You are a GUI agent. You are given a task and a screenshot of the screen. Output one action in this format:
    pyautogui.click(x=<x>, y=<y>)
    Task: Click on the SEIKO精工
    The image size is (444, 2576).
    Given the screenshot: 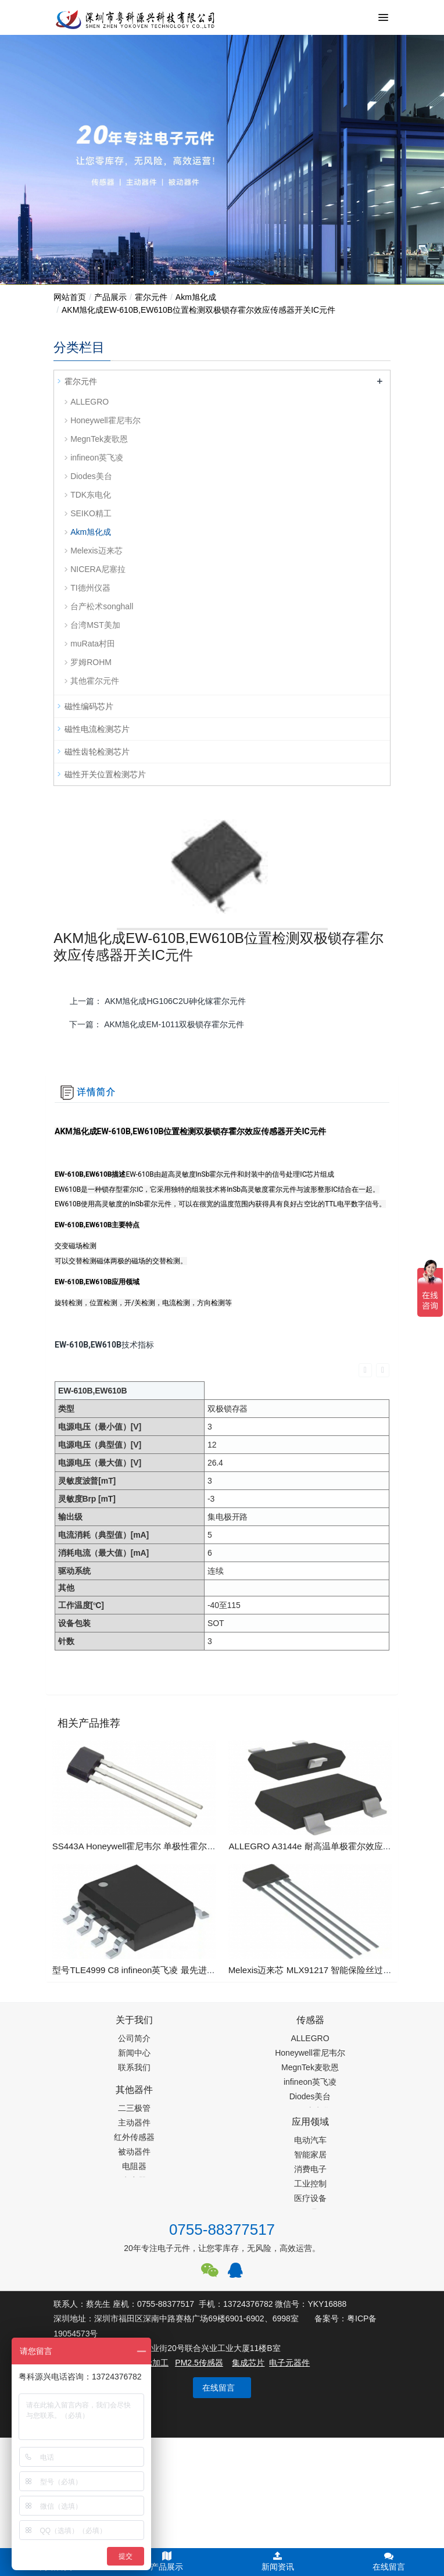 What is the action you would take?
    pyautogui.click(x=91, y=513)
    